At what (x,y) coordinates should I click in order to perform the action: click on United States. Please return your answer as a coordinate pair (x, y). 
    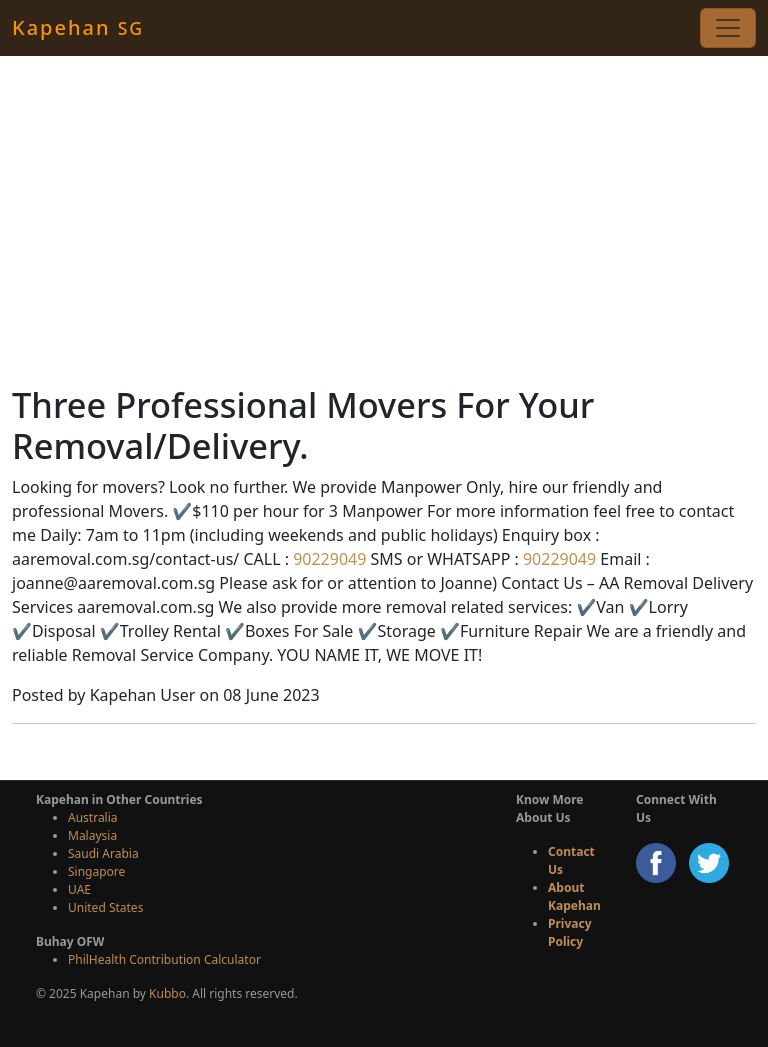
    Looking at the image, I should click on (105, 907).